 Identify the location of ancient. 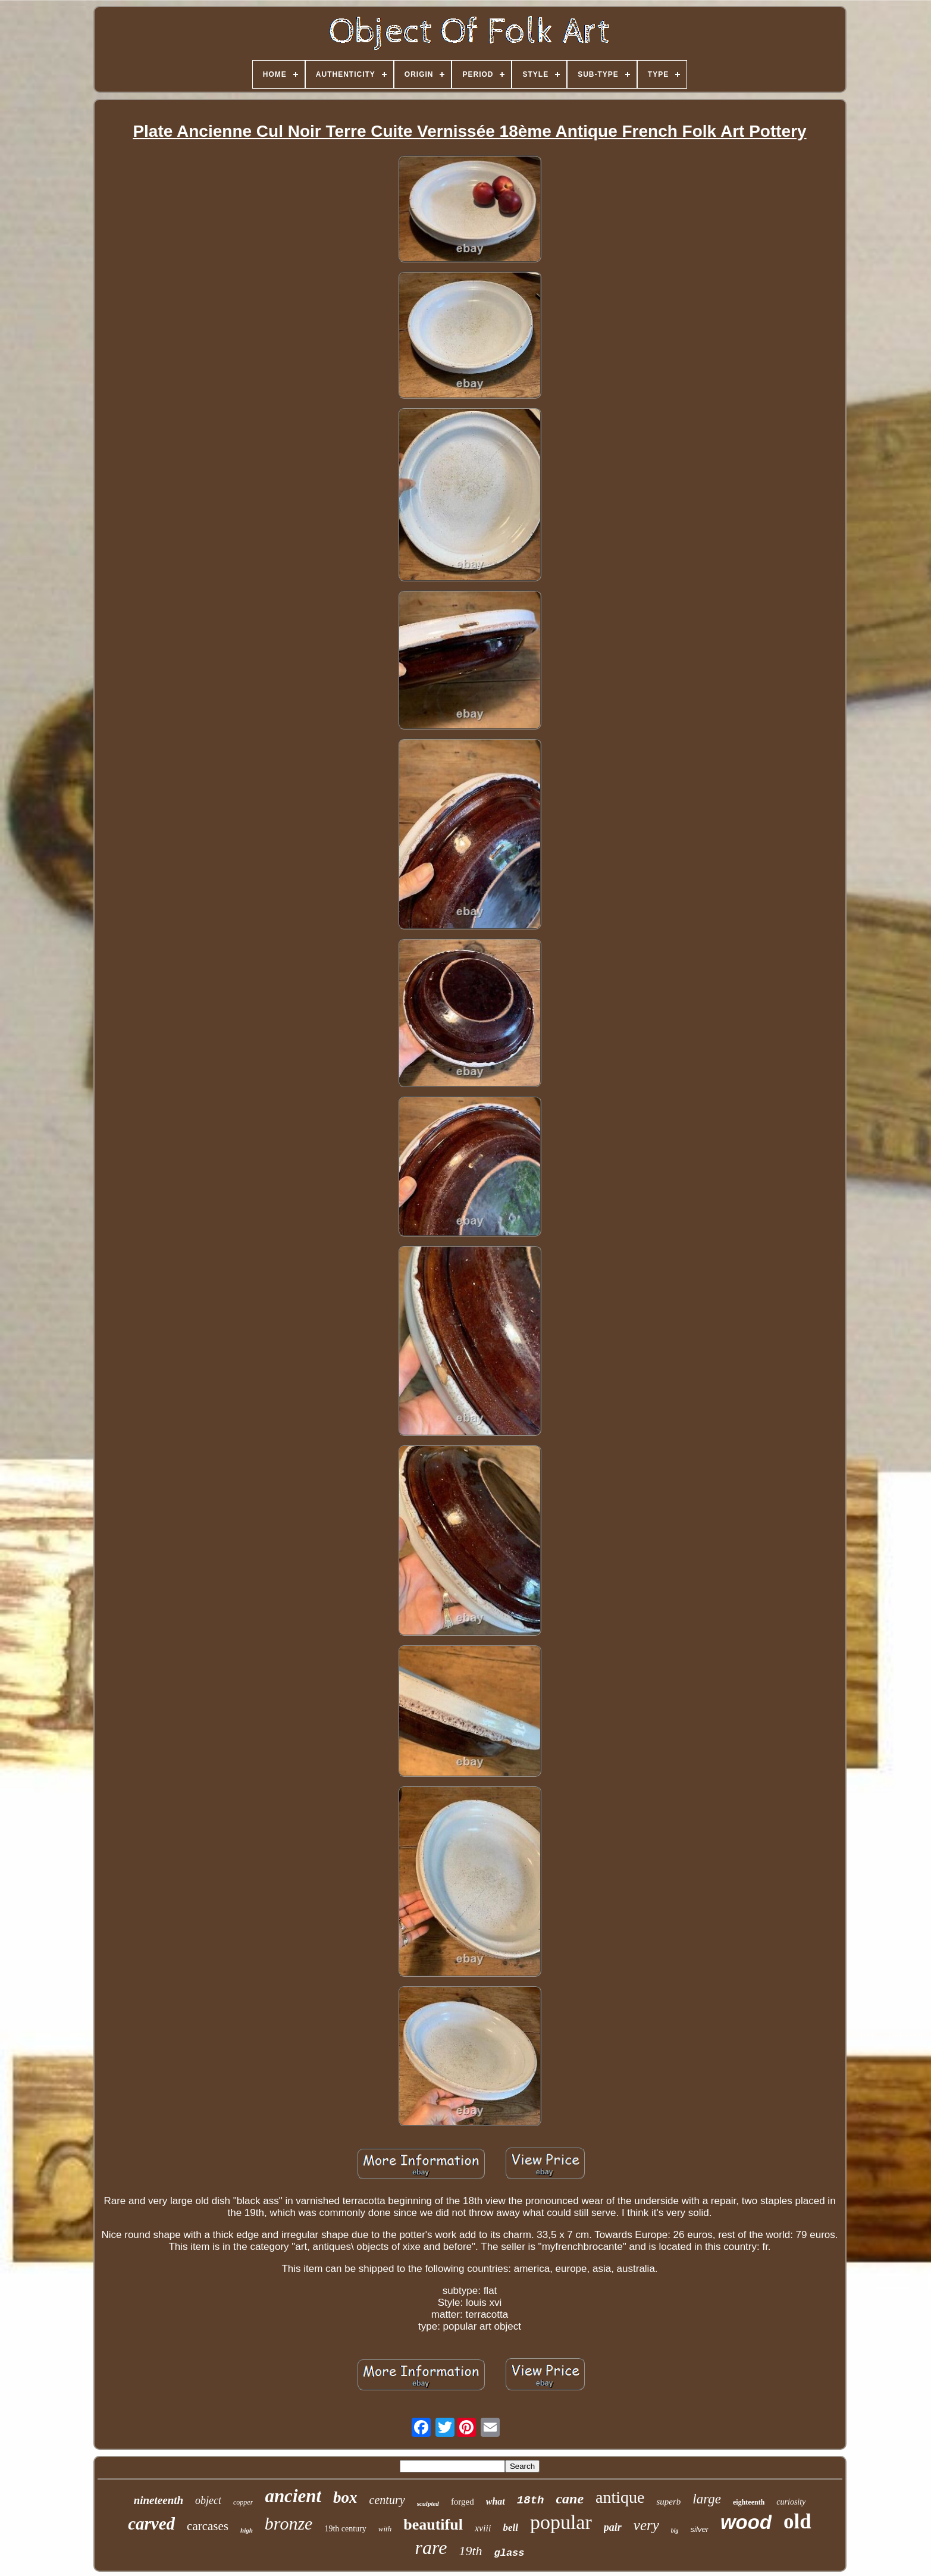
(293, 2496).